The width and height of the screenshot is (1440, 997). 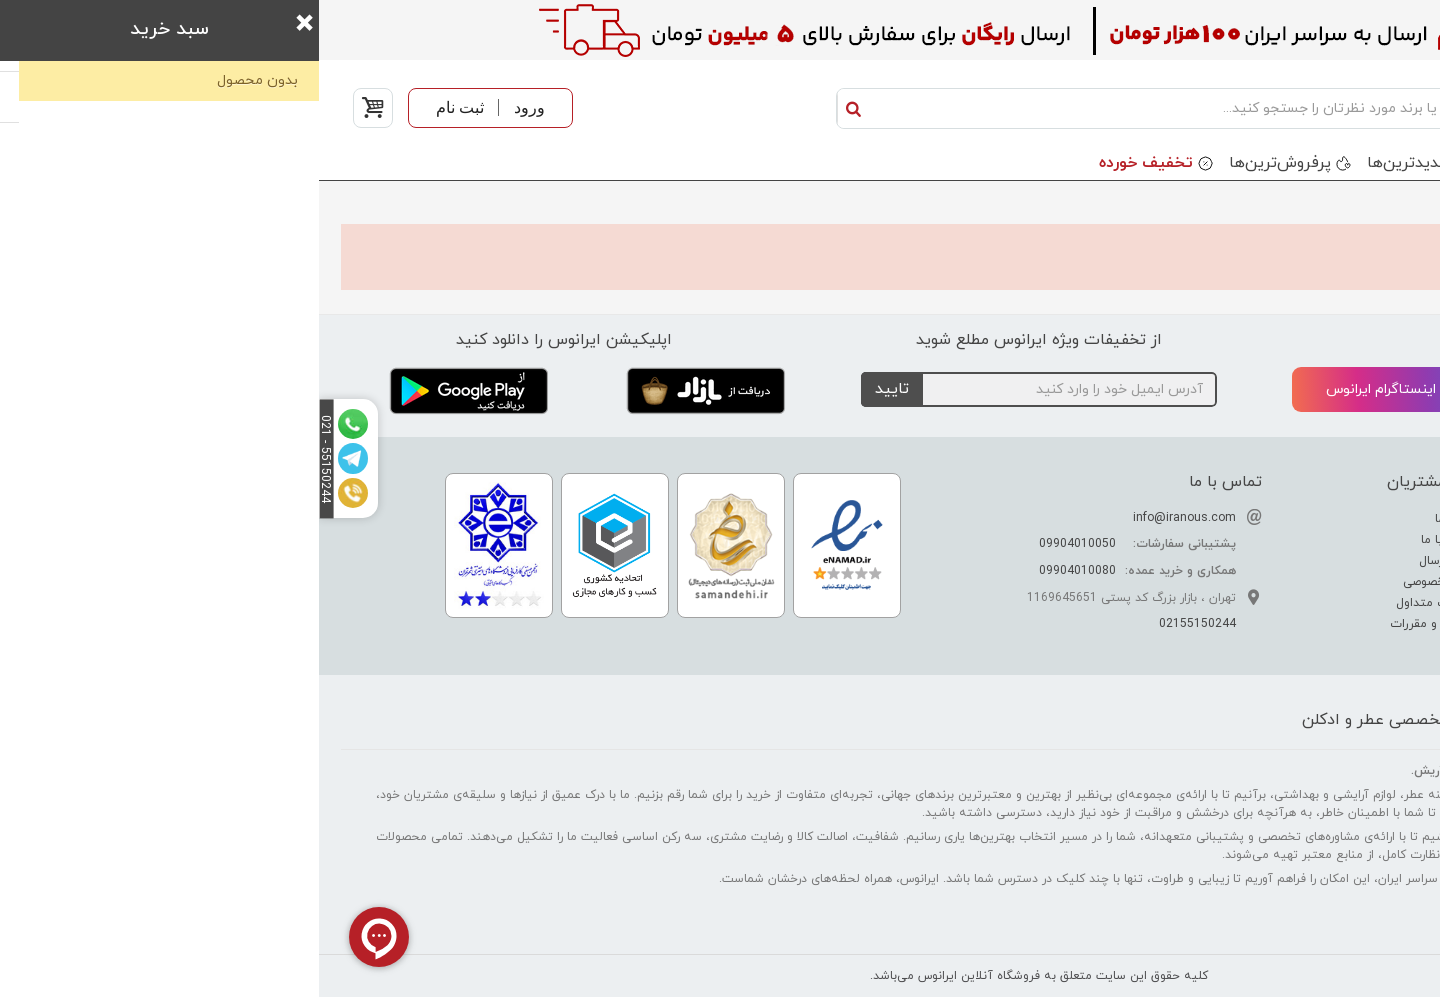 What do you see at coordinates (758, 571) in the screenshot?
I see `09904010080` at bounding box center [758, 571].